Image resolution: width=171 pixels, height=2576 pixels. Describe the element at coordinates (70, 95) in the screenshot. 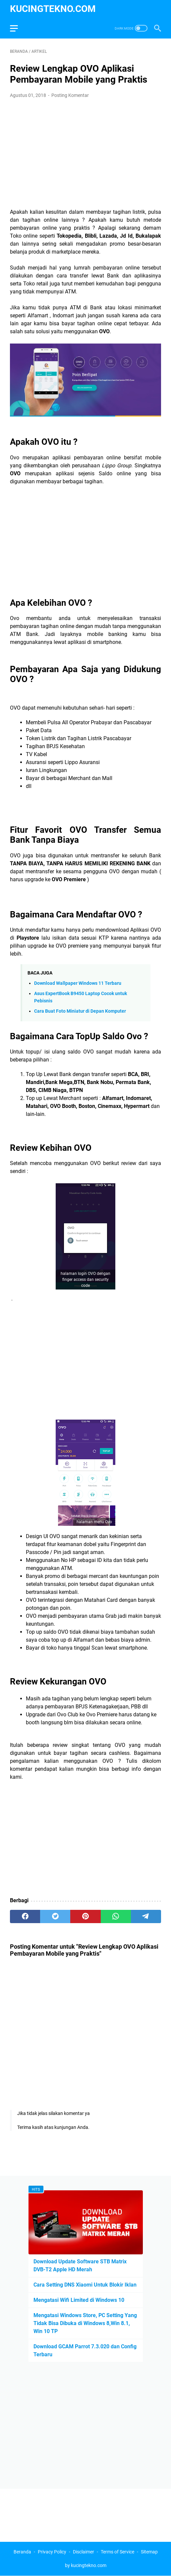

I see `Posting Komentar` at that location.